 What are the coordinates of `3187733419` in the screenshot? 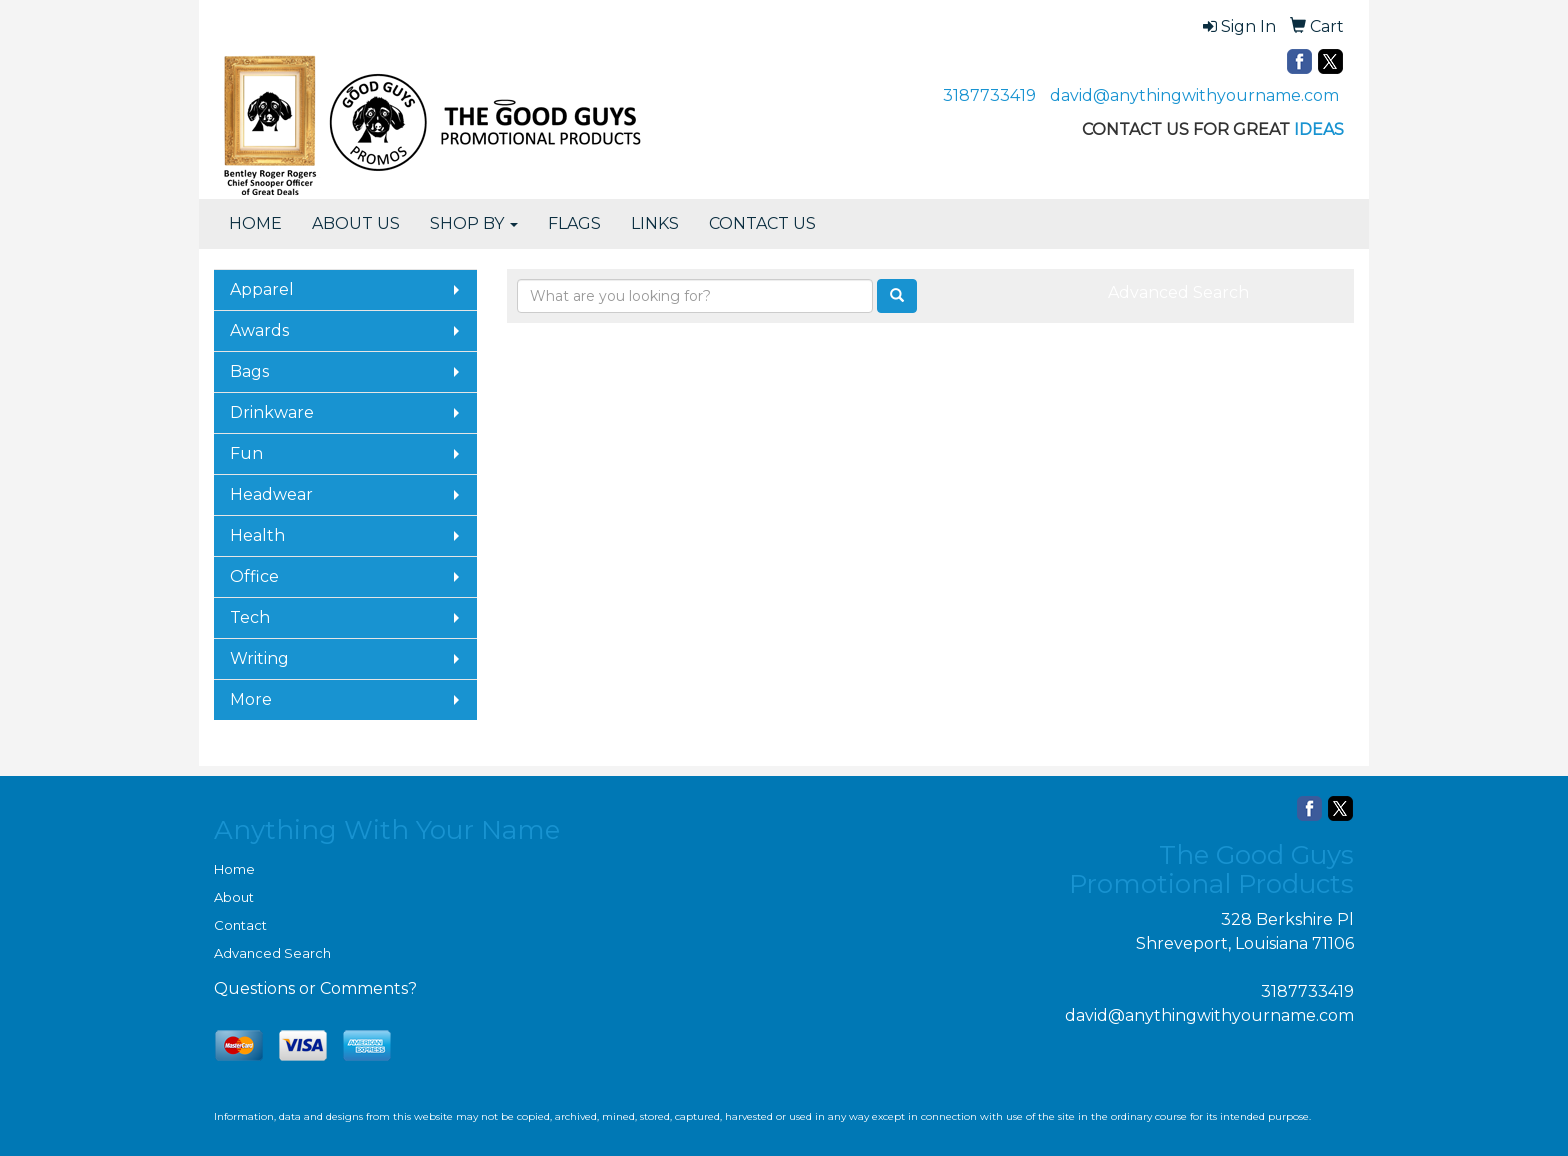 It's located at (989, 95).